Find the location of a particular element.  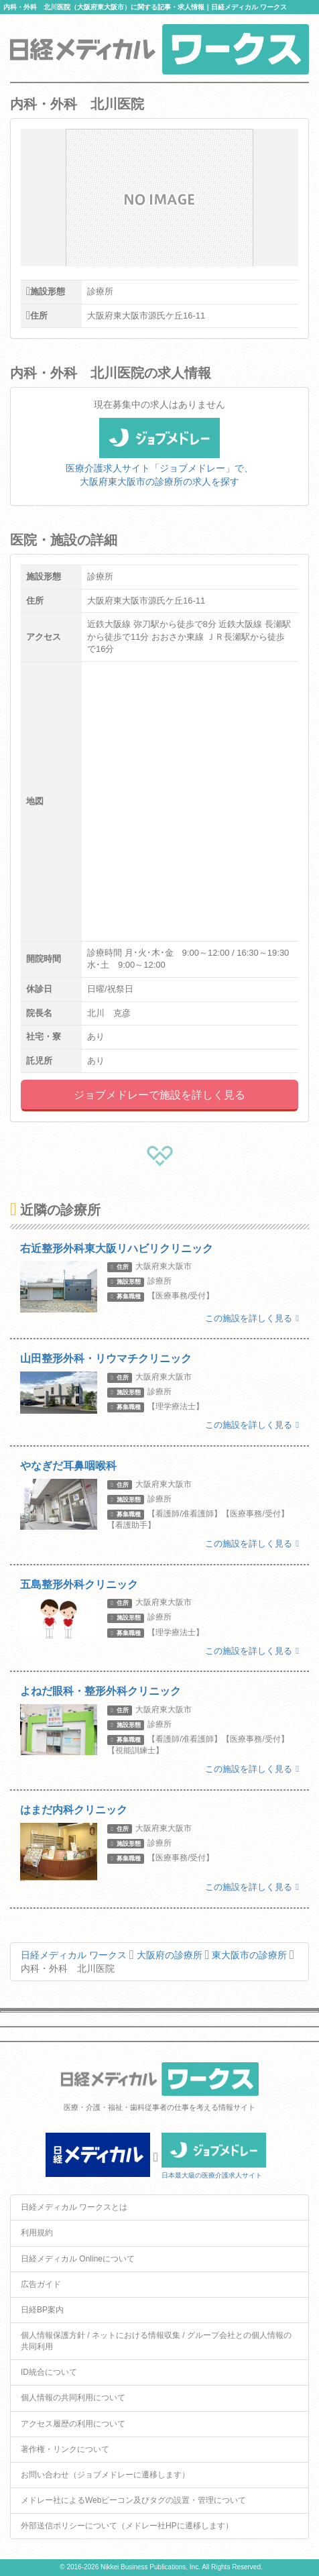

お問い合わせ（ジョブメドレーに遷移します） is located at coordinates (105, 2474).